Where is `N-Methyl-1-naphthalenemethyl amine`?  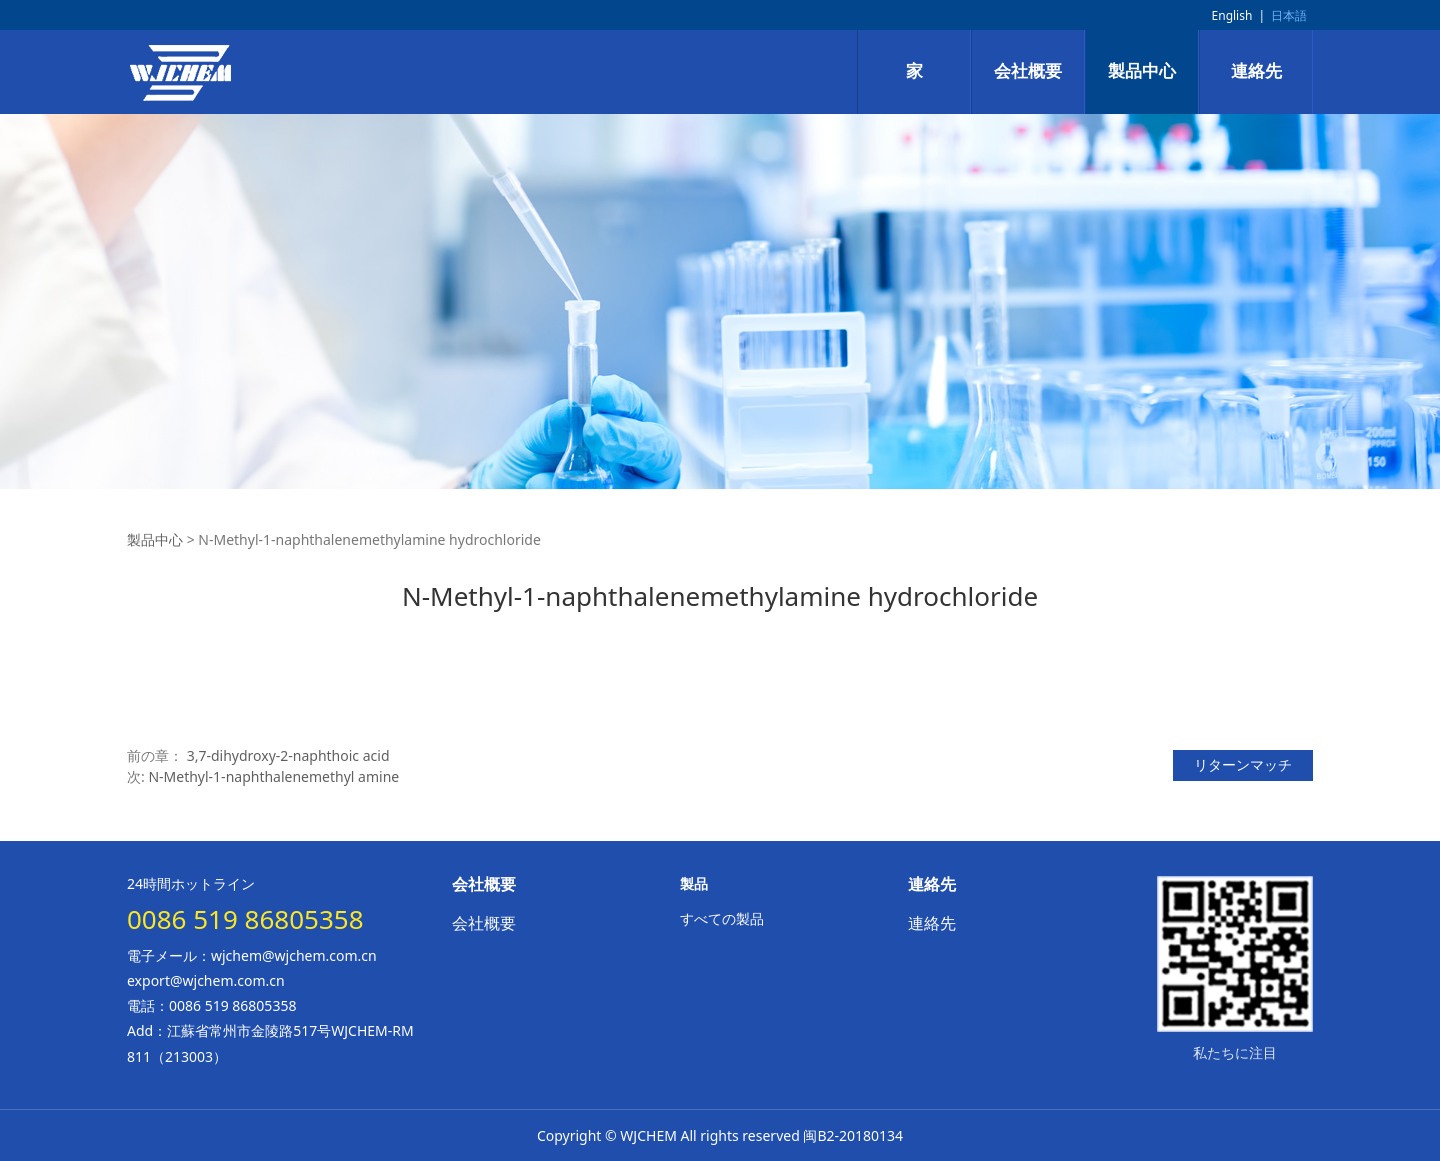
N-Methyl-1-naphthalenemethyl amine is located at coordinates (273, 776).